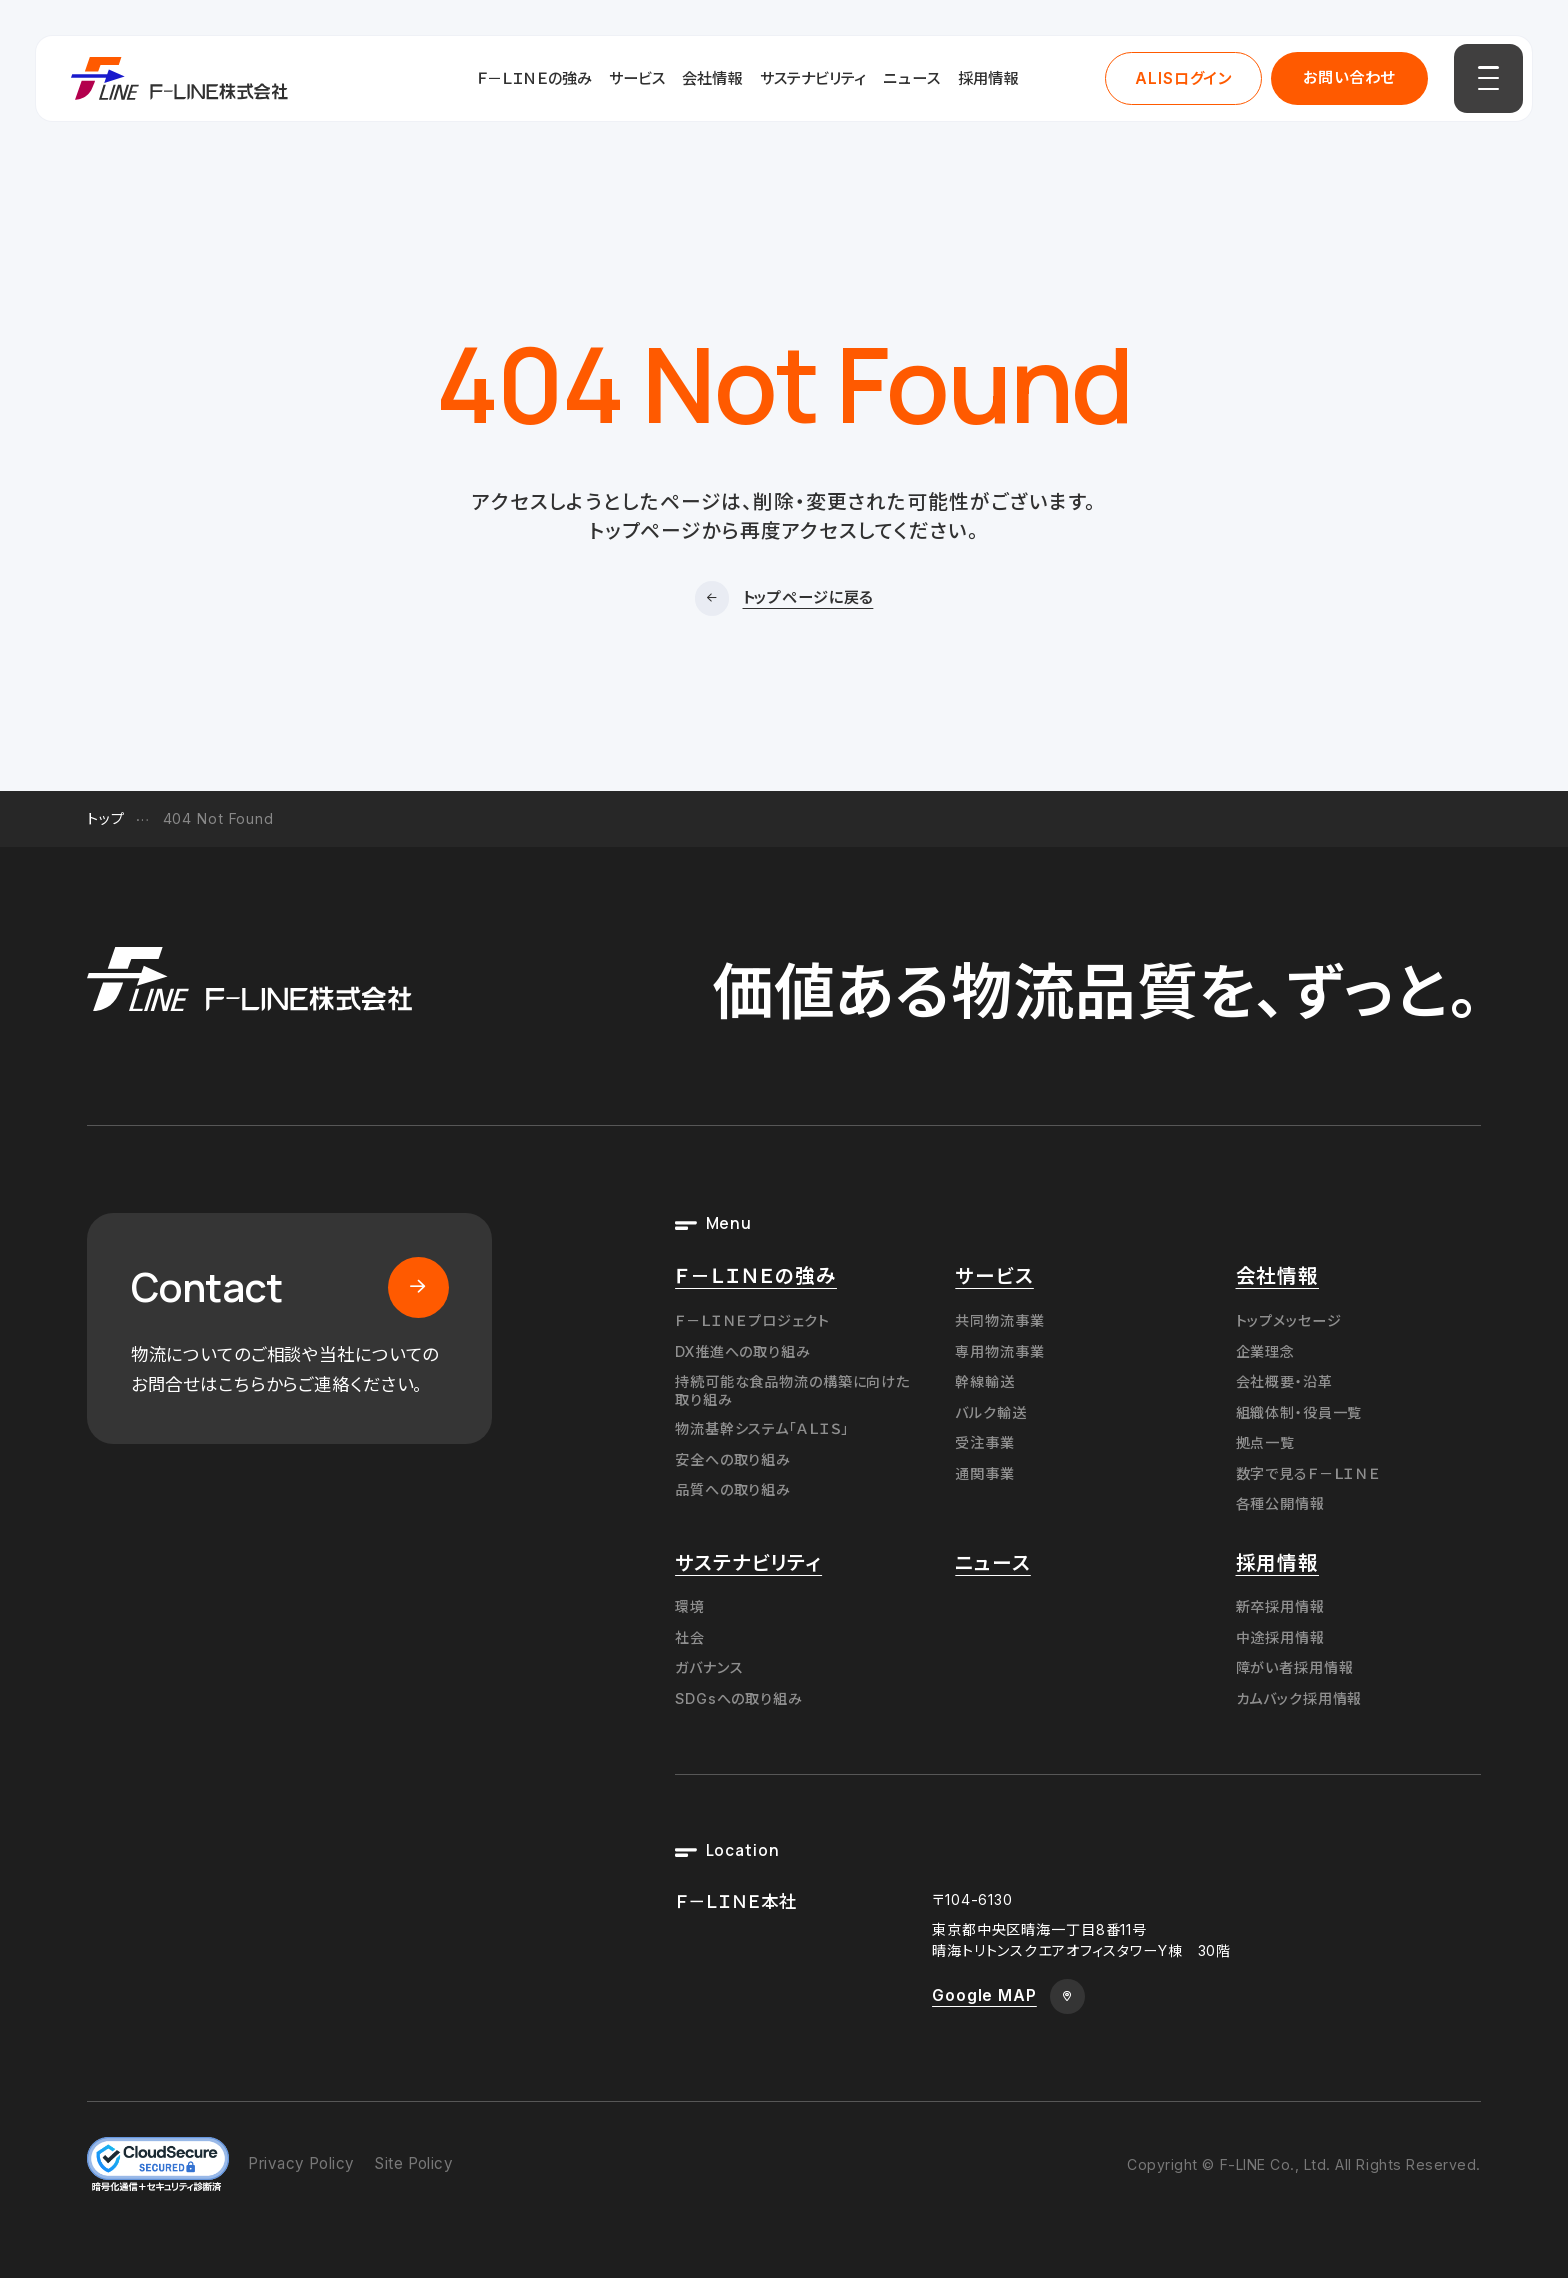 This screenshot has height=2278, width=1568. Describe the element at coordinates (985, 1442) in the screenshot. I see `受注事業` at that location.